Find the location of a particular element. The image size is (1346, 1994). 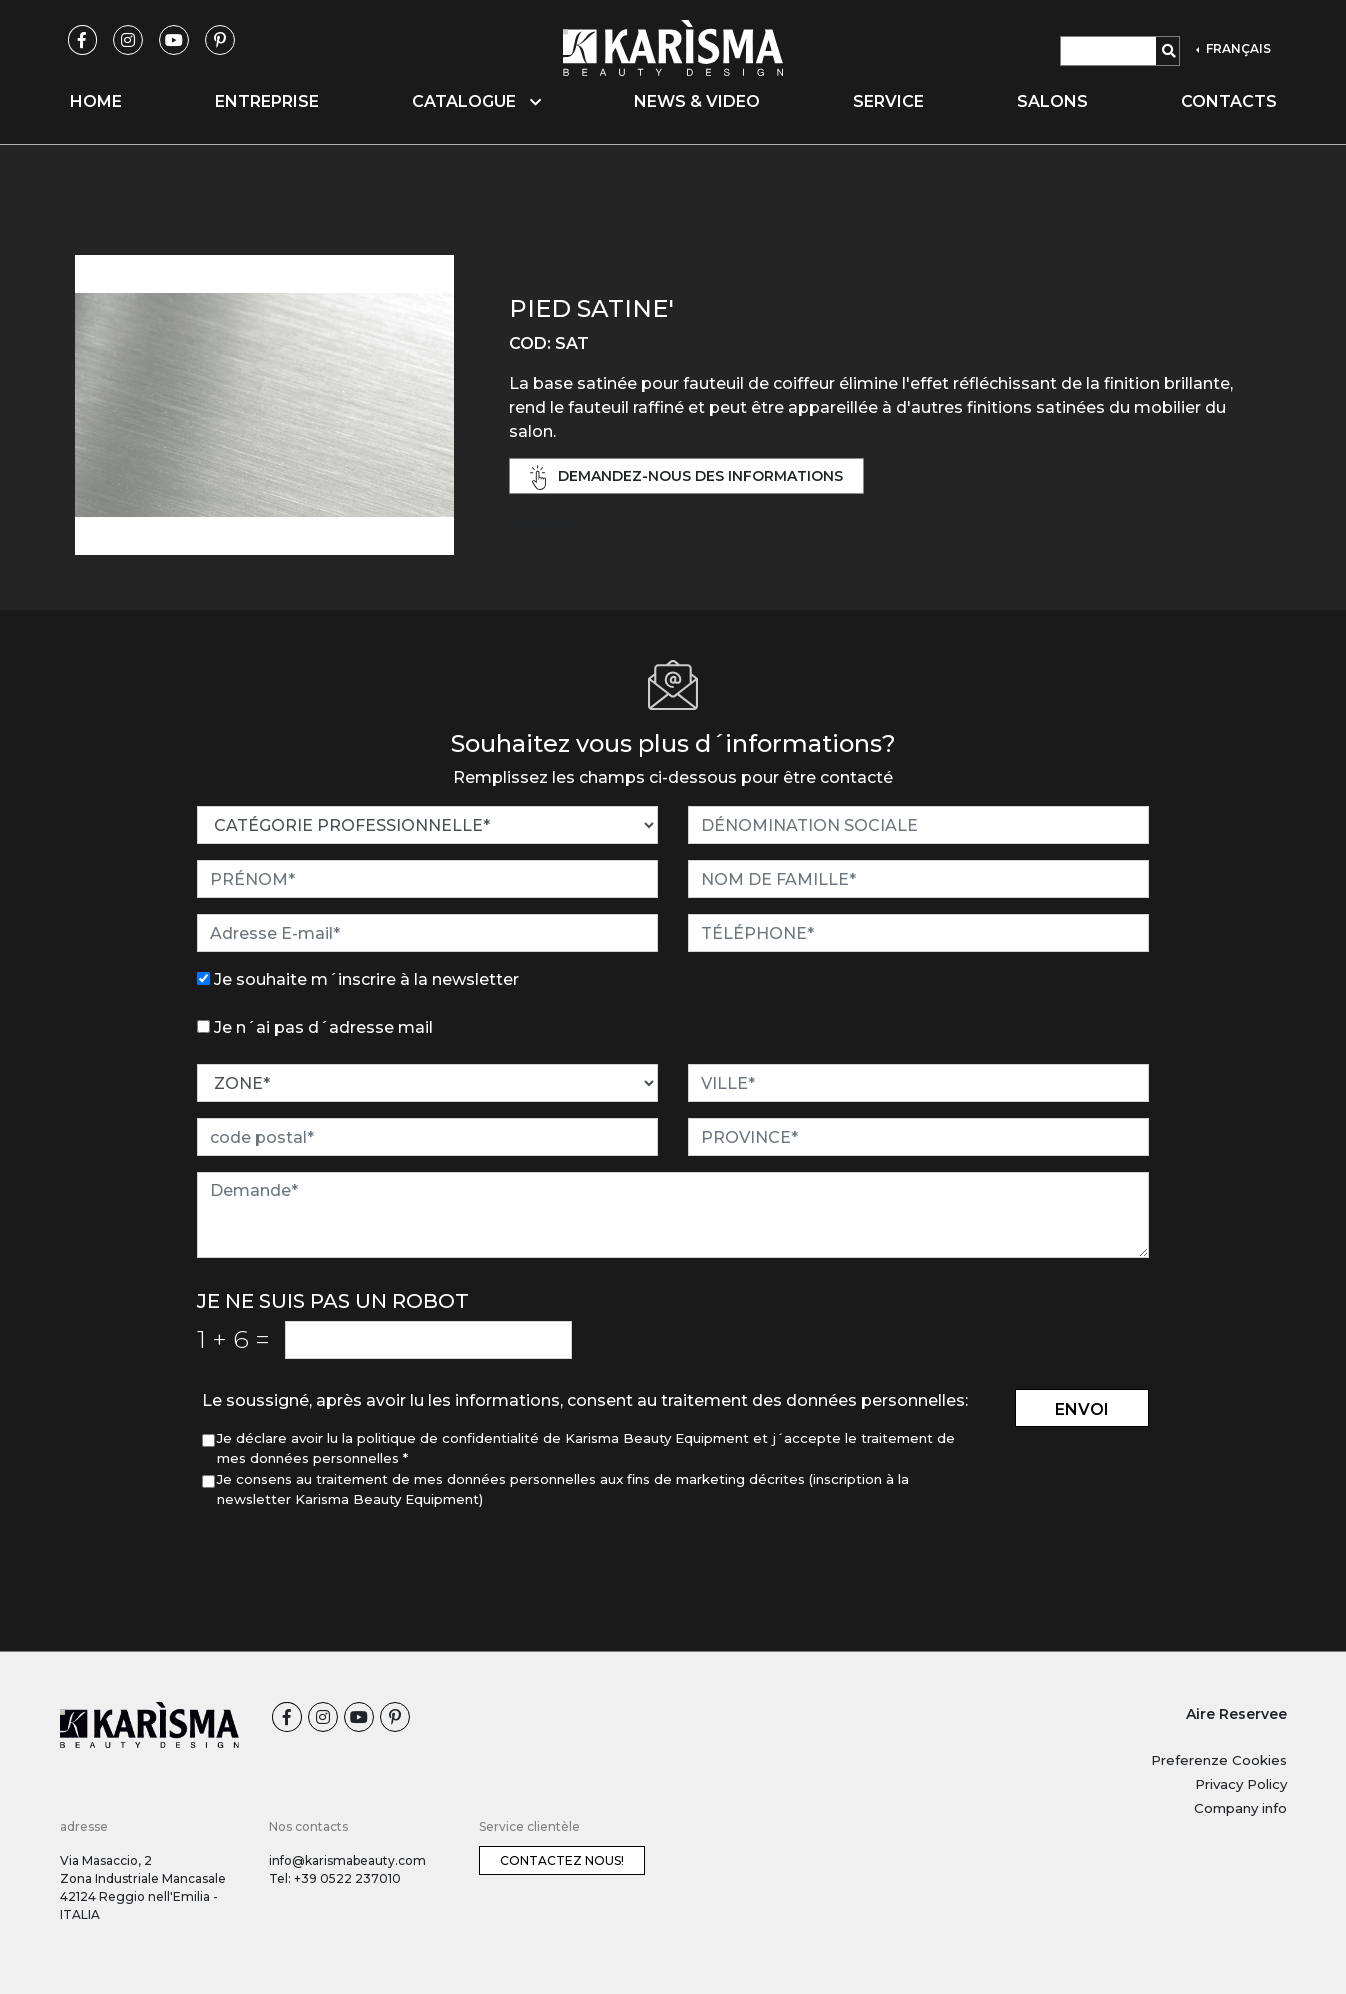

Je n´ai pas d´adresse mail is located at coordinates (323, 1027).